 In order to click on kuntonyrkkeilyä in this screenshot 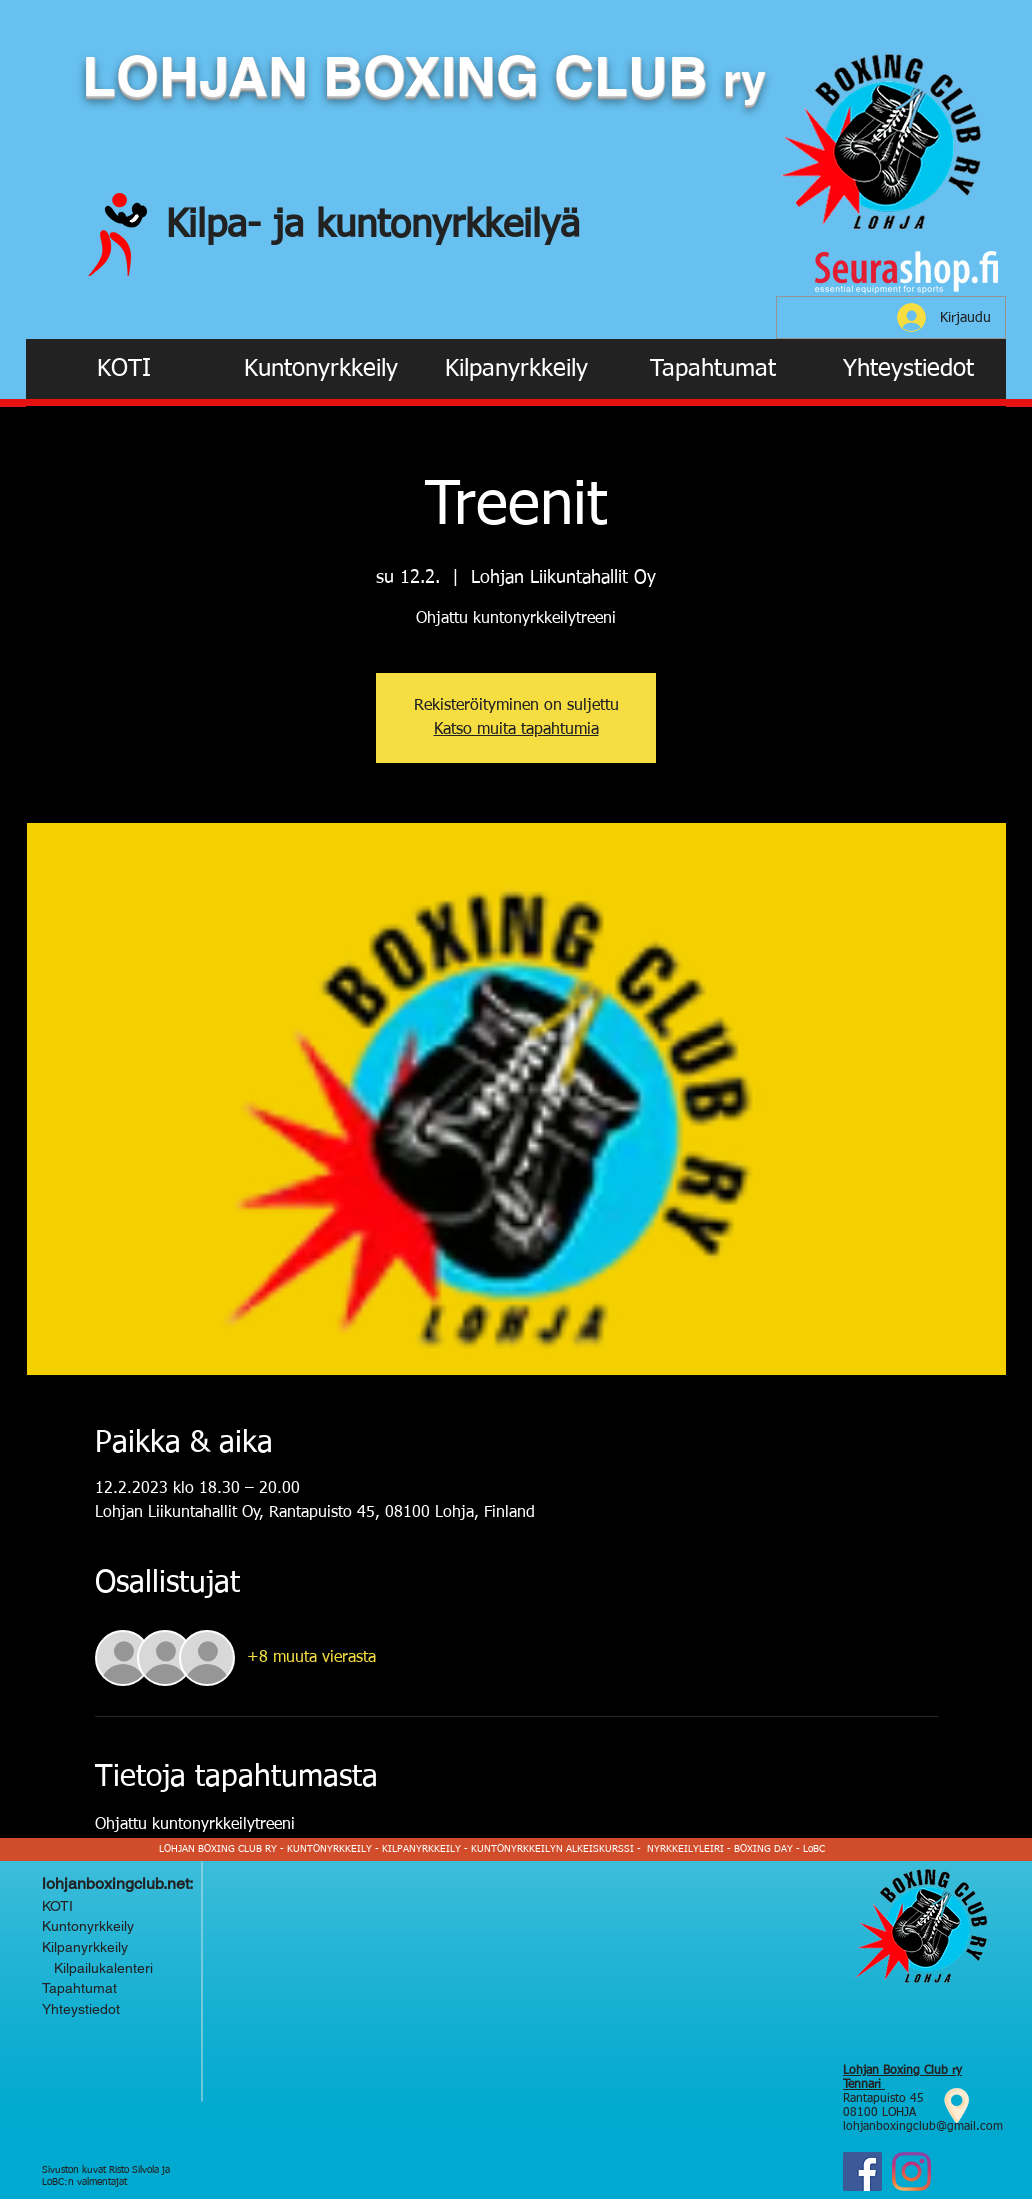, I will do `click(448, 226)`.